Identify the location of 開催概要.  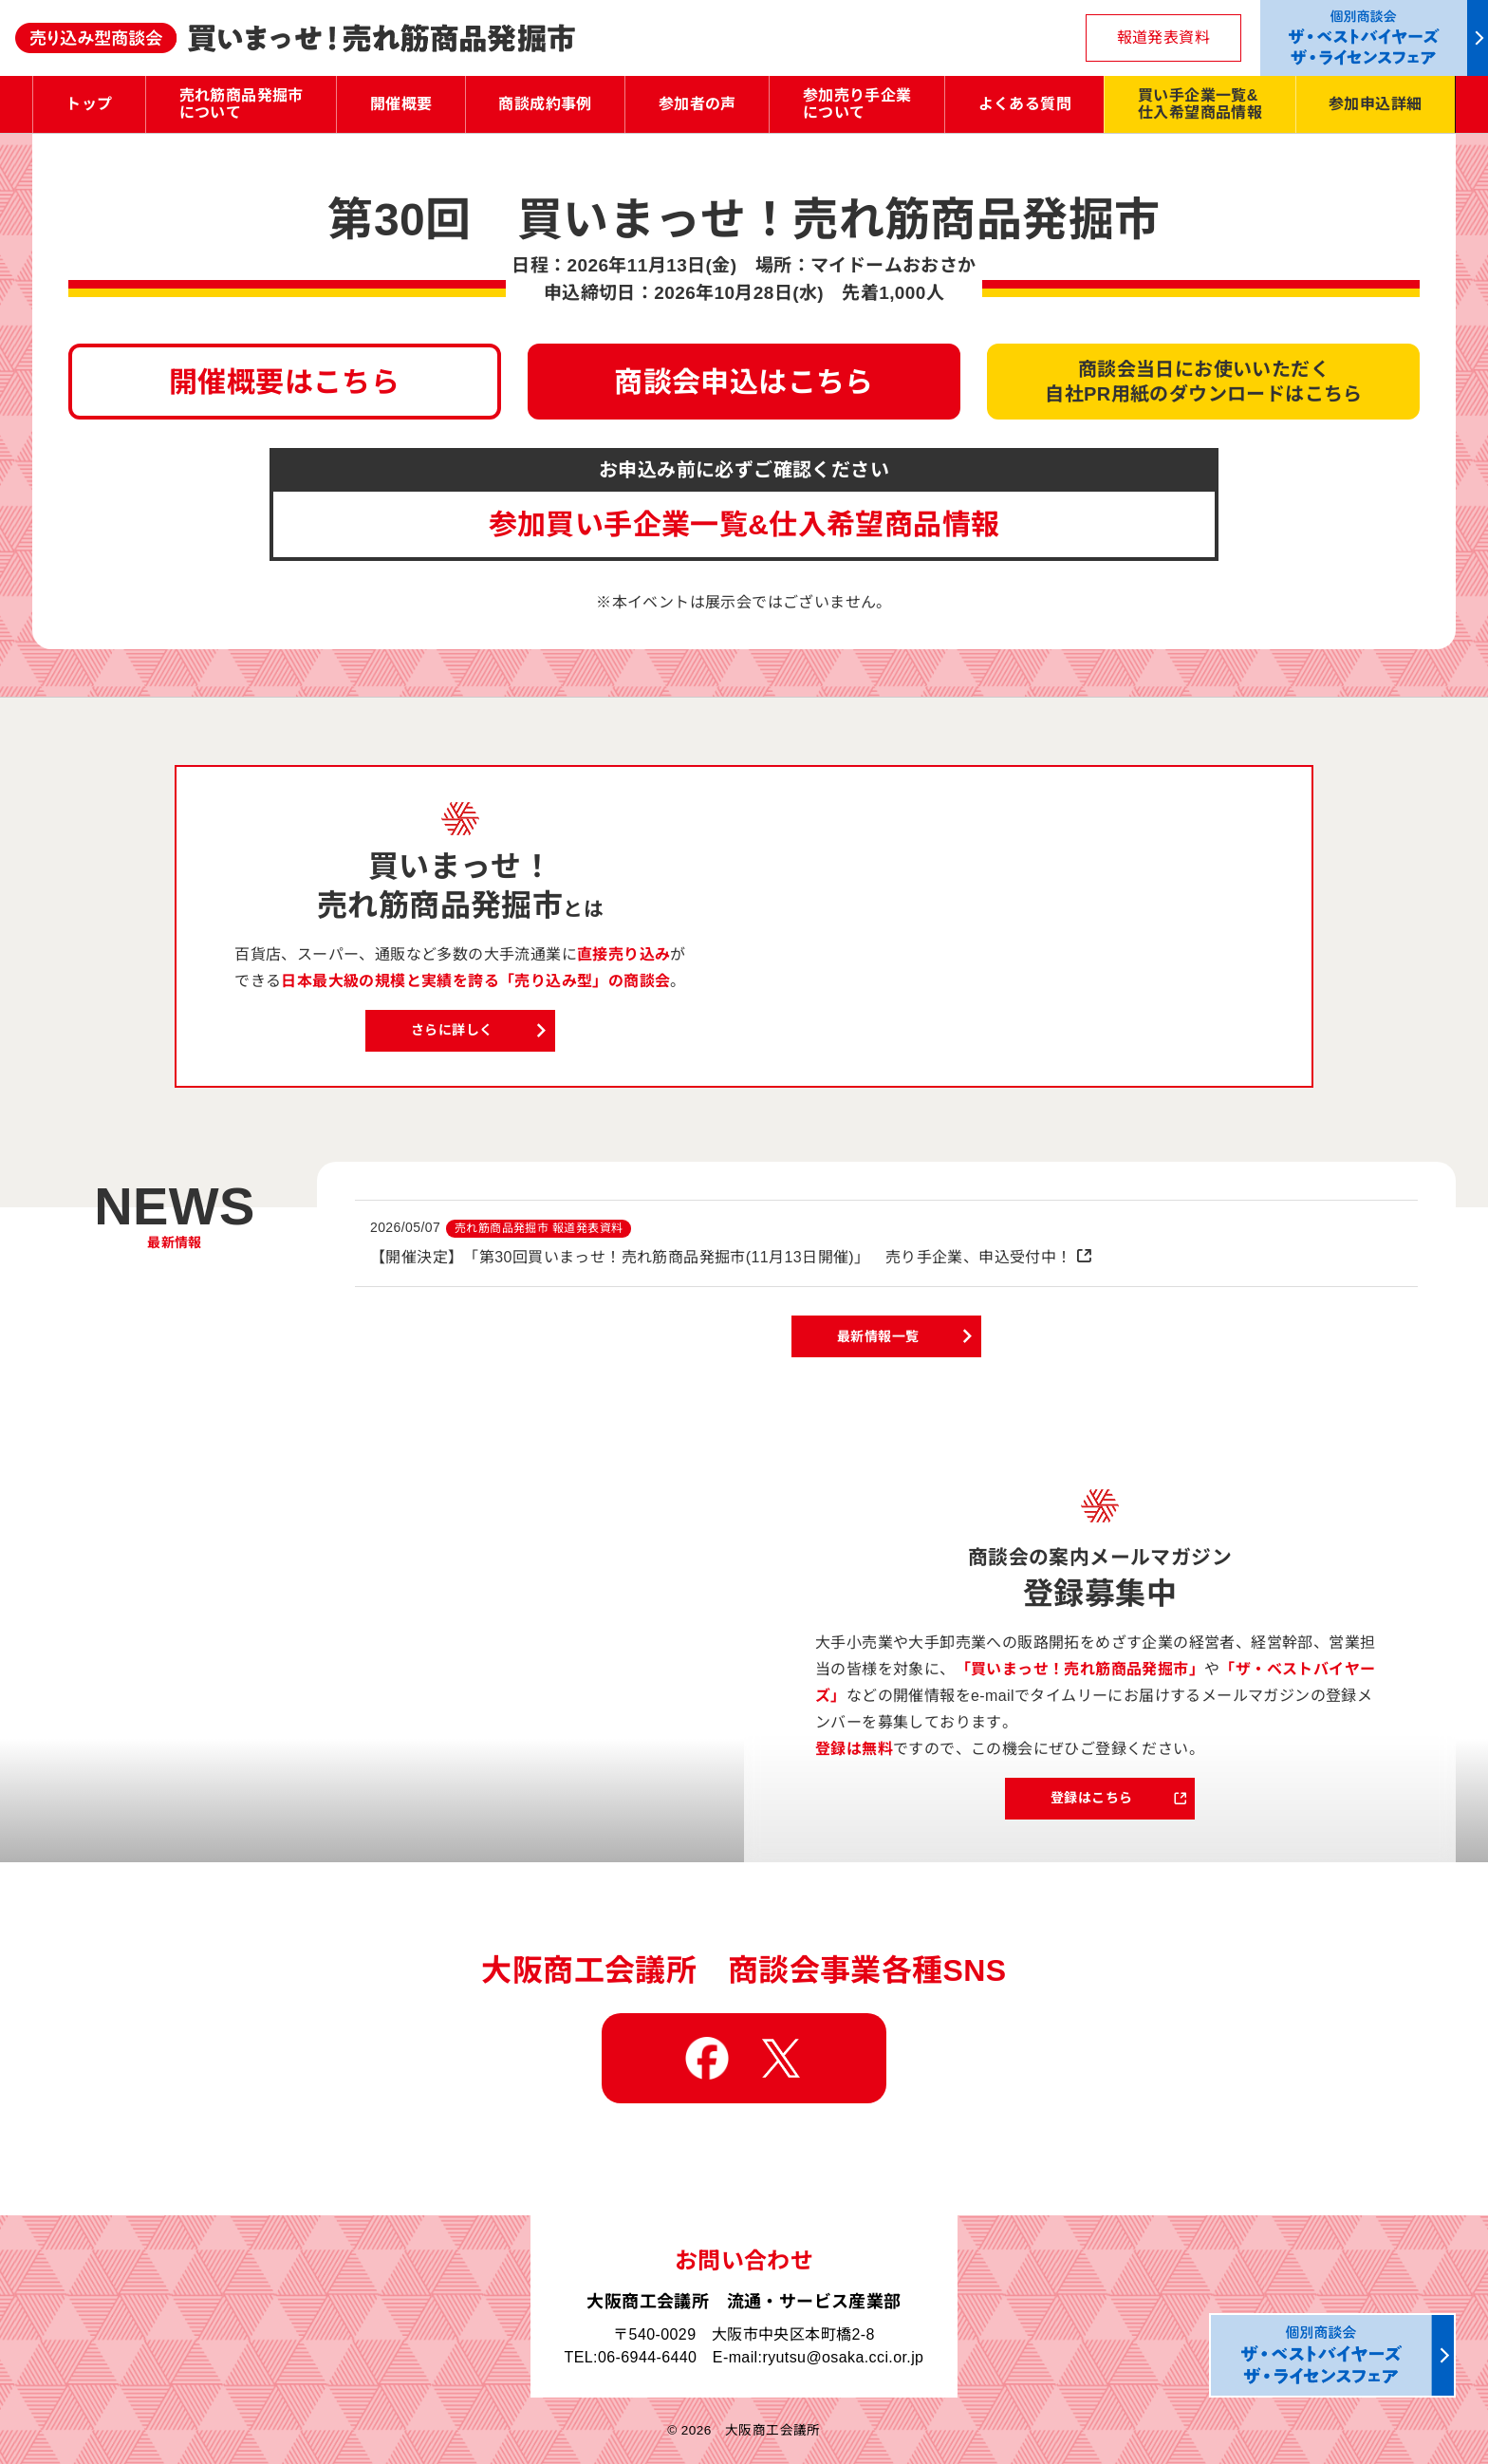
(401, 104).